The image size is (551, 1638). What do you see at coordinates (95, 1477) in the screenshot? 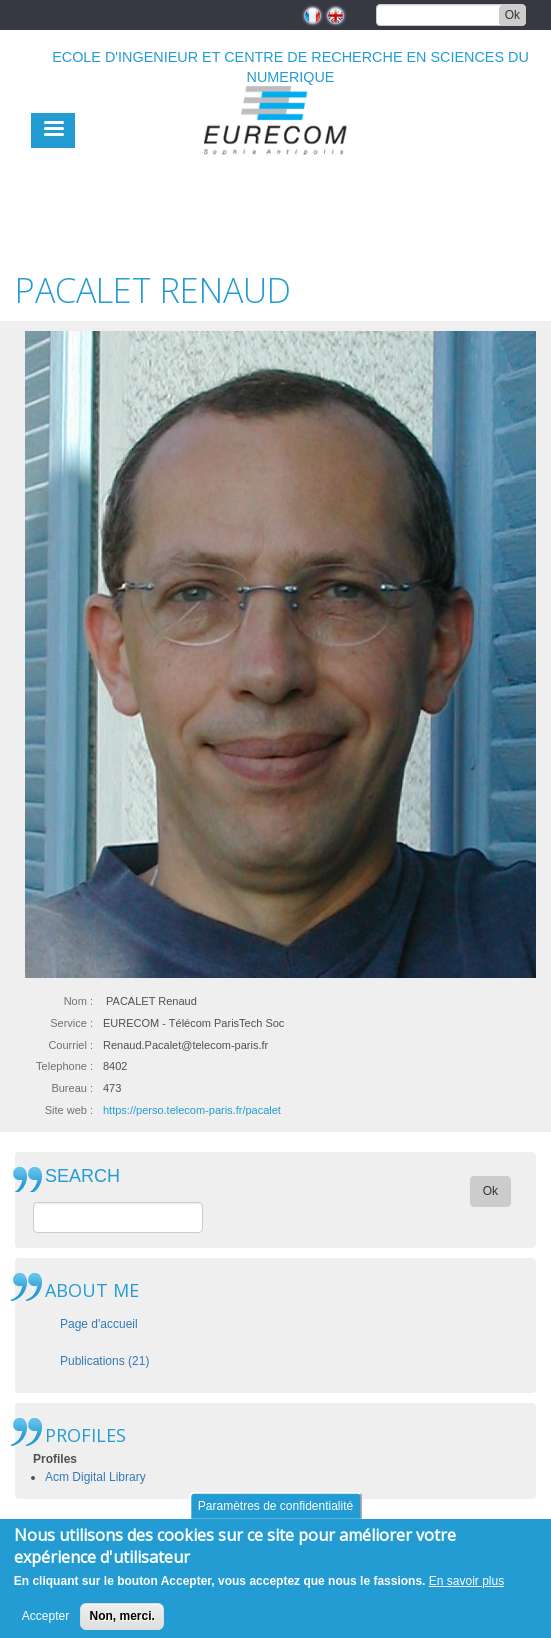
I see `Acm Digital Library` at bounding box center [95, 1477].